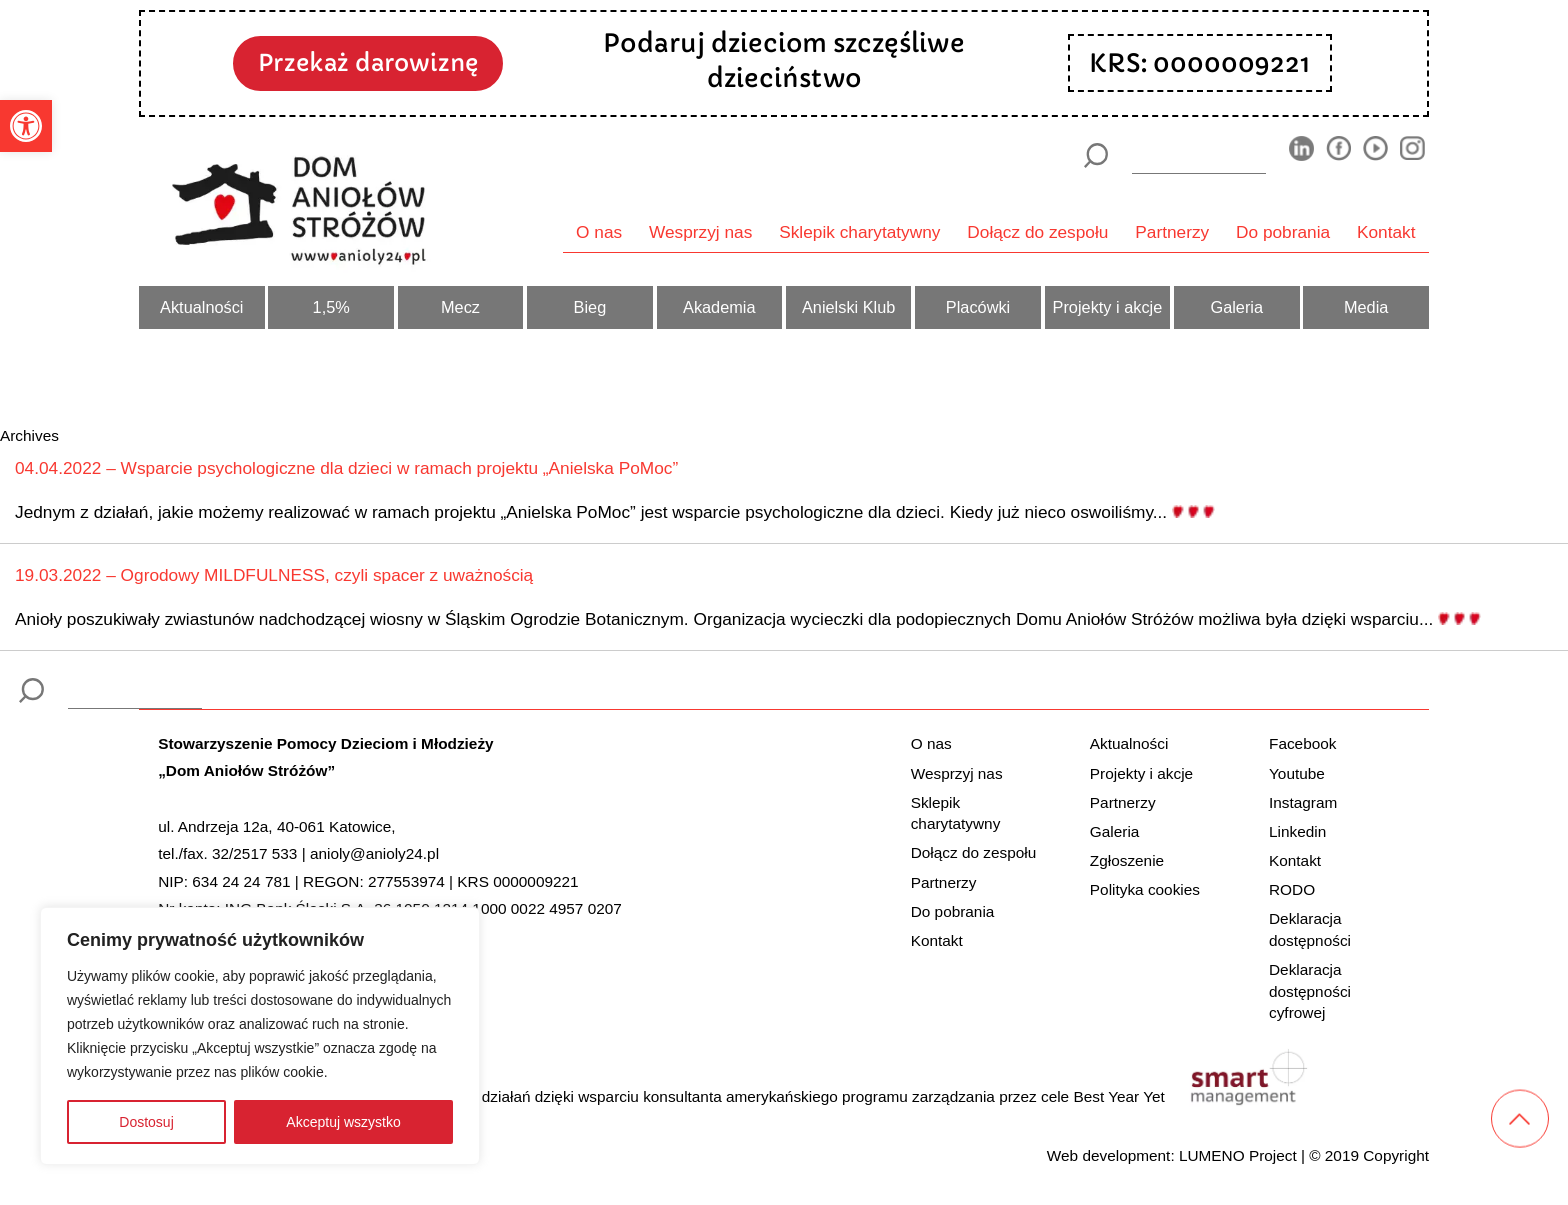 This screenshot has width=1568, height=1205. Describe the element at coordinates (260, 1036) in the screenshot. I see `[region]` at that location.